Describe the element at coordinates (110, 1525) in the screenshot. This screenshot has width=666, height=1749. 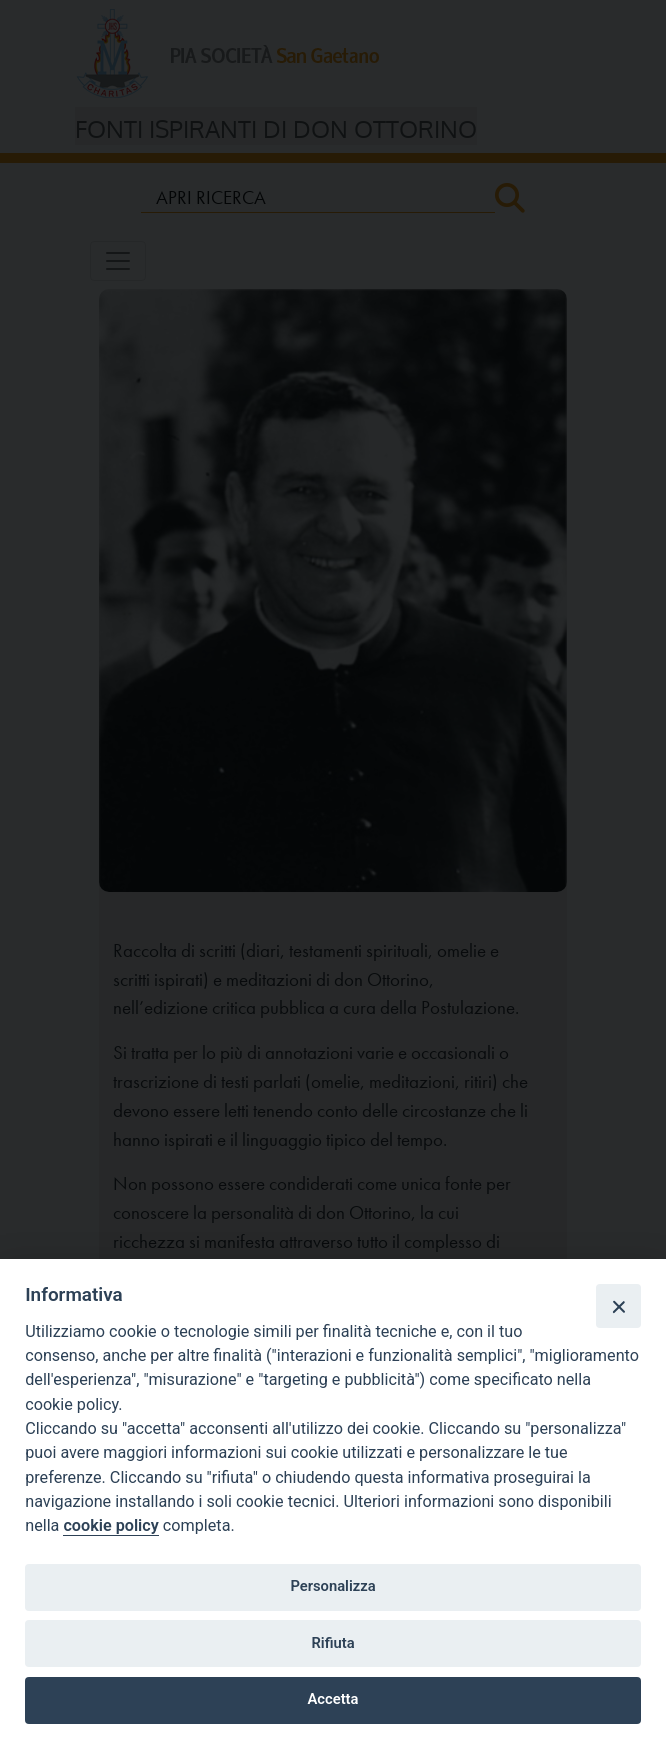
I see `cookie policy` at that location.